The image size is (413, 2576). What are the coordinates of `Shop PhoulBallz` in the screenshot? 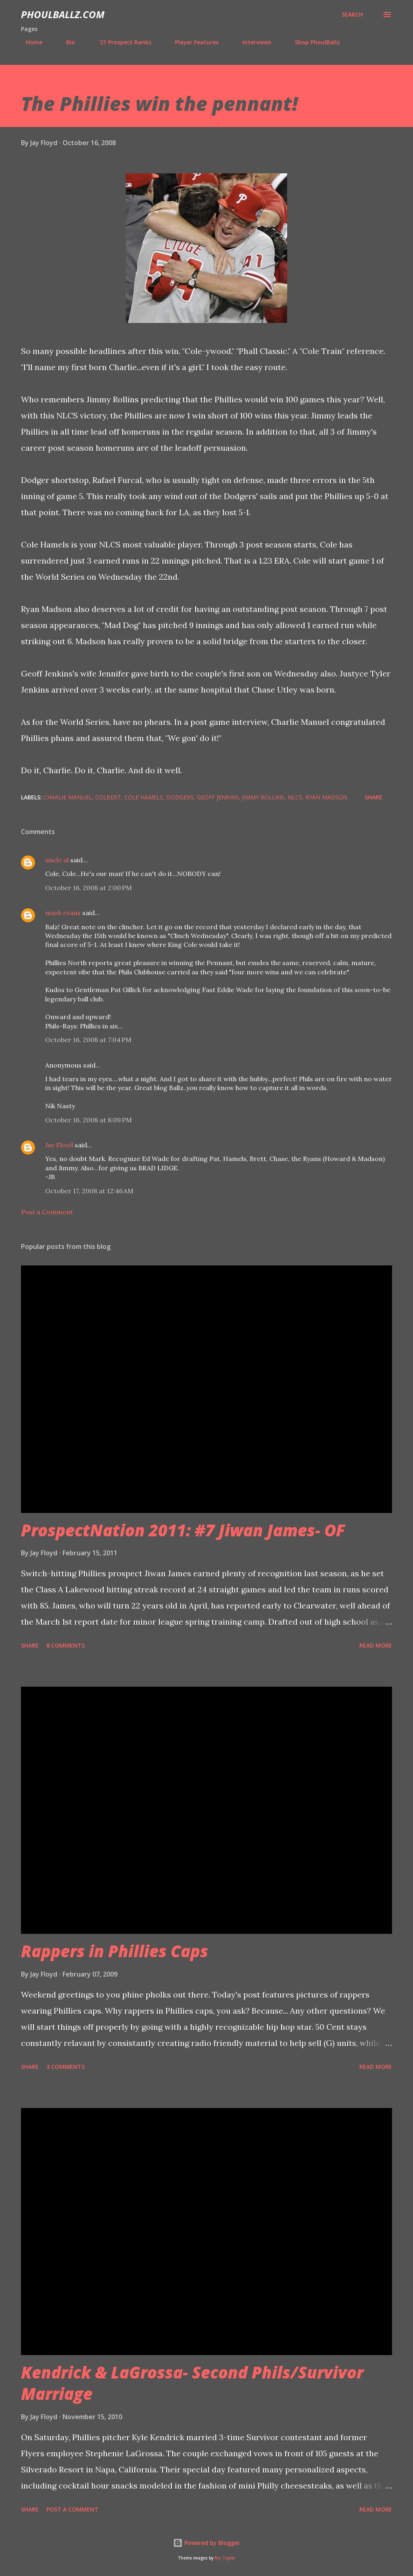 It's located at (312, 42).